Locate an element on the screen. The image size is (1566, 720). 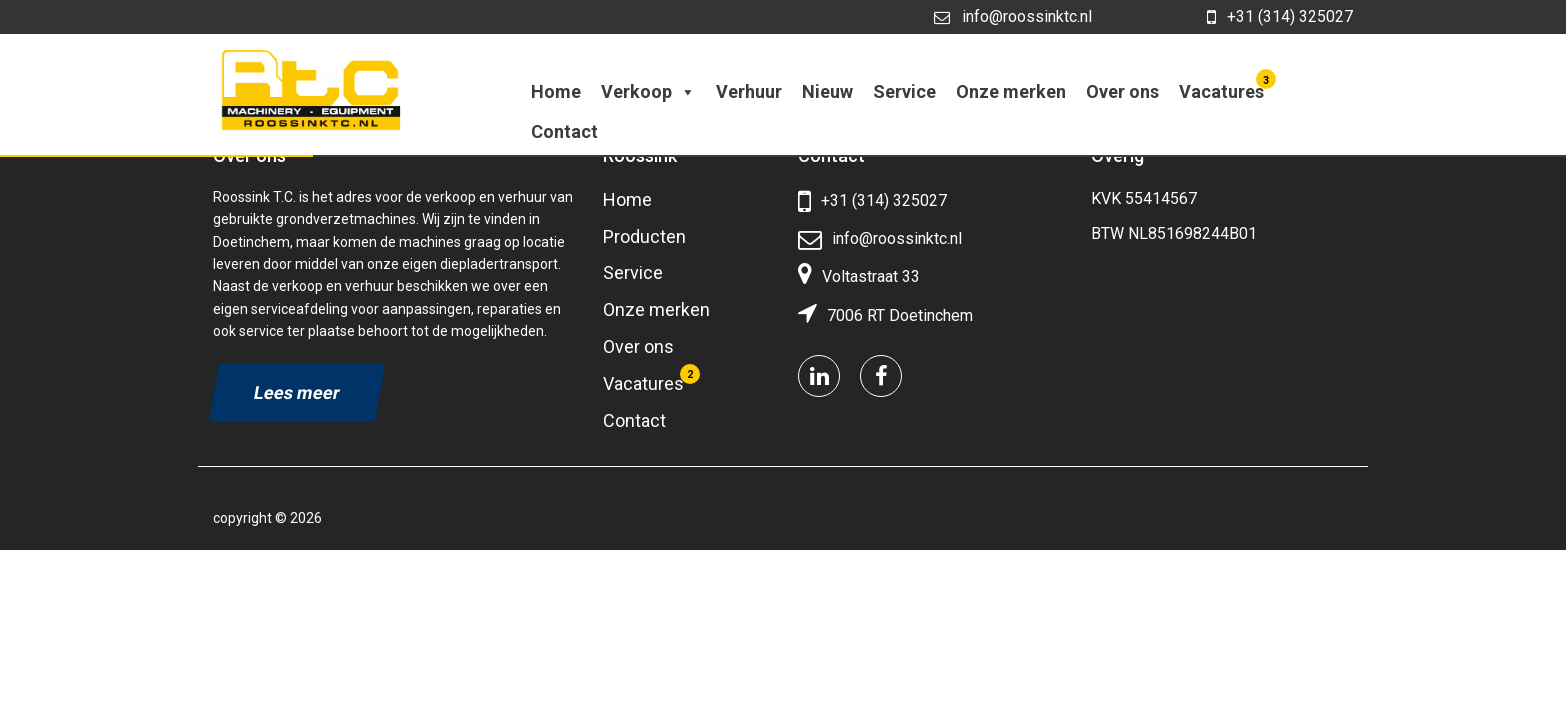
Over ons is located at coordinates (1122, 91).